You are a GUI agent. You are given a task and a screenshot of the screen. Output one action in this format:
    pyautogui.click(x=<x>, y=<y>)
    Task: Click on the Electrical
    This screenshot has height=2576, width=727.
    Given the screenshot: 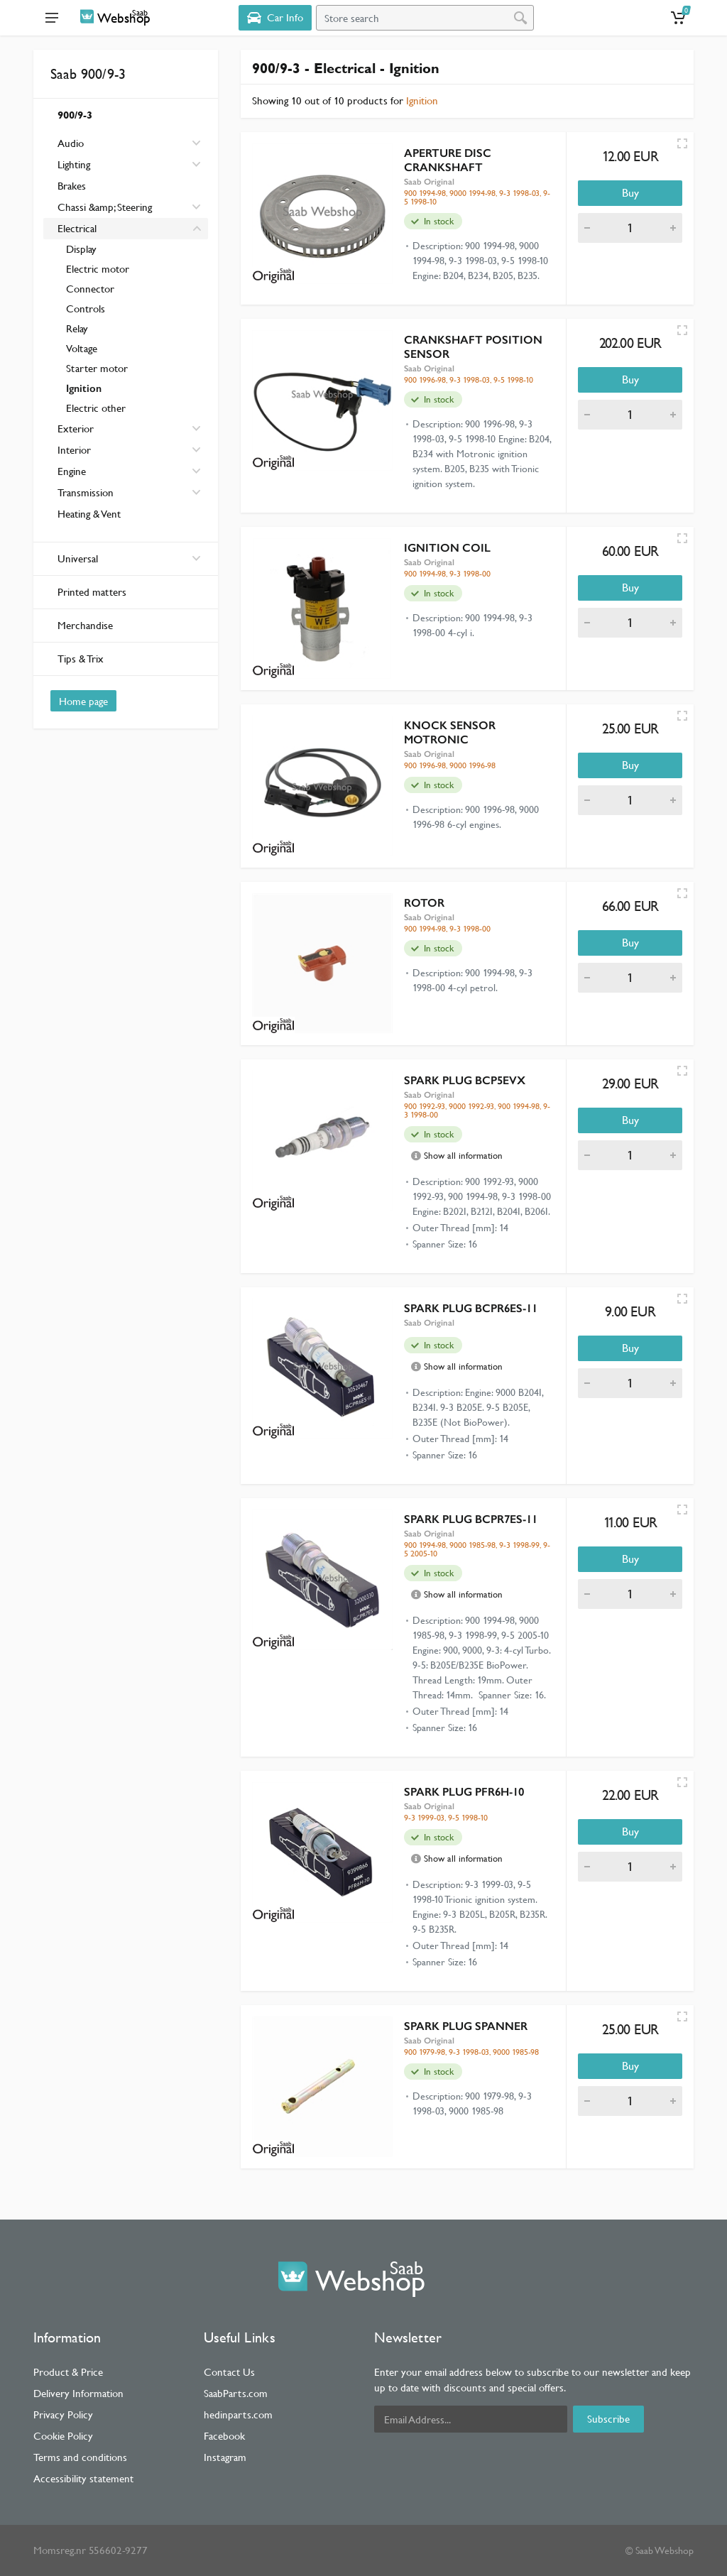 What is the action you would take?
    pyautogui.click(x=77, y=228)
    